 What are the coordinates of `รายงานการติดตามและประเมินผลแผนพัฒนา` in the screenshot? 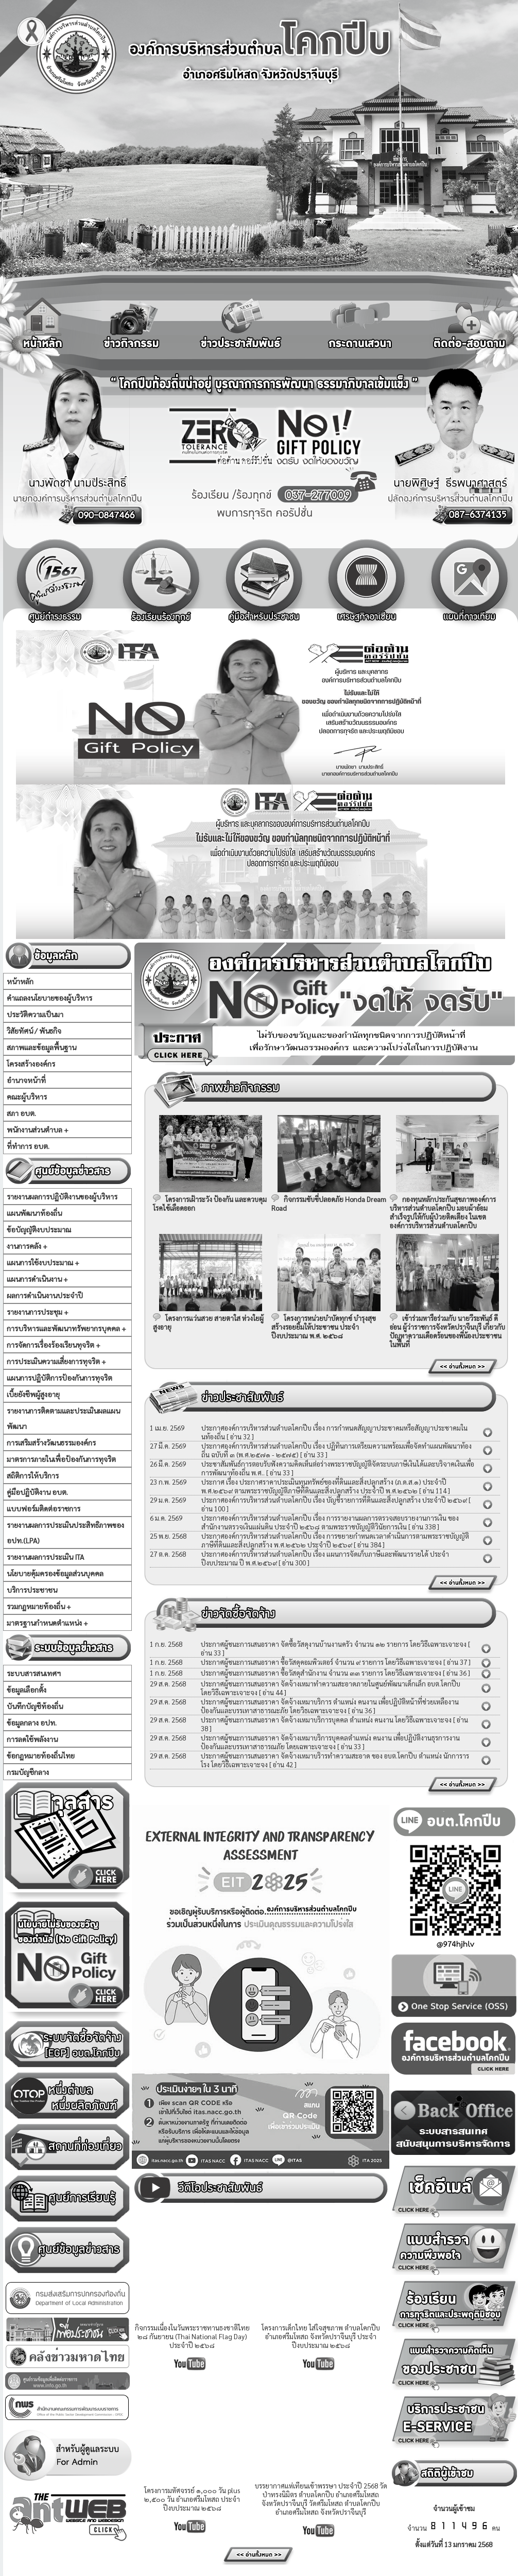 It's located at (63, 1418).